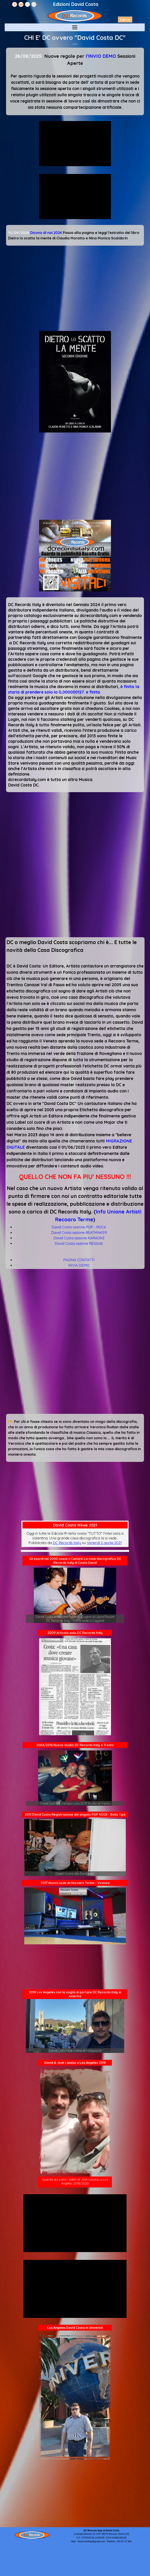  Describe the element at coordinates (78, 1265) in the screenshot. I see `INVIA DEMO` at that location.